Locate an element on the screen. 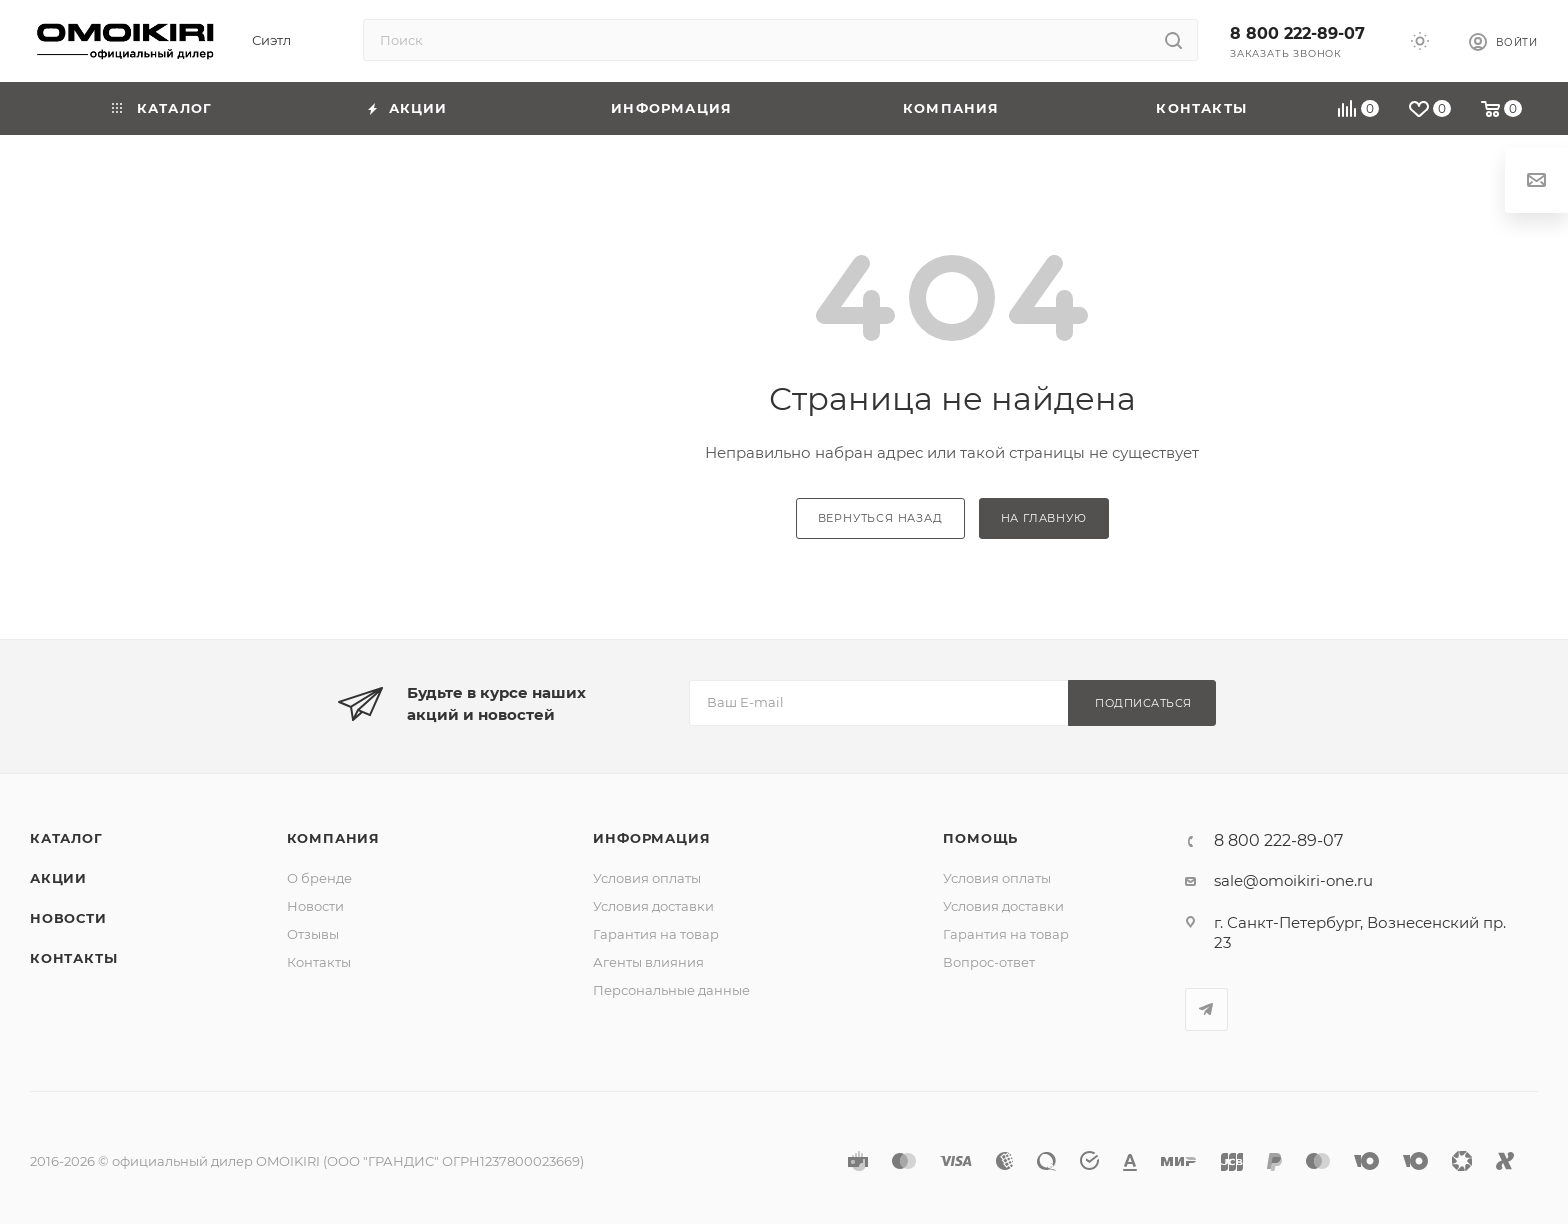 Image resolution: width=1568 pixels, height=1224 pixels. Условия доставки is located at coordinates (653, 906).